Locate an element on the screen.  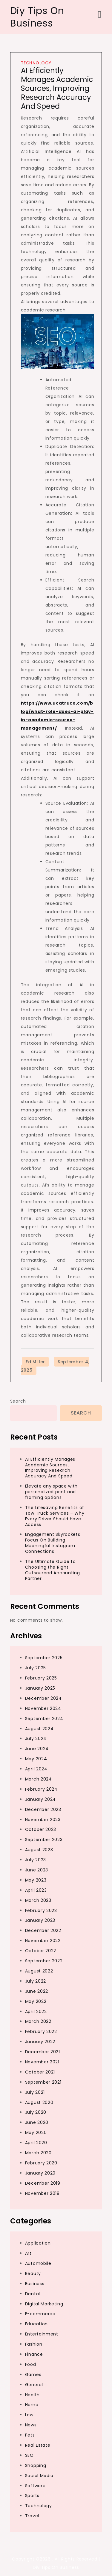
October 2022 is located at coordinates (40, 1951).